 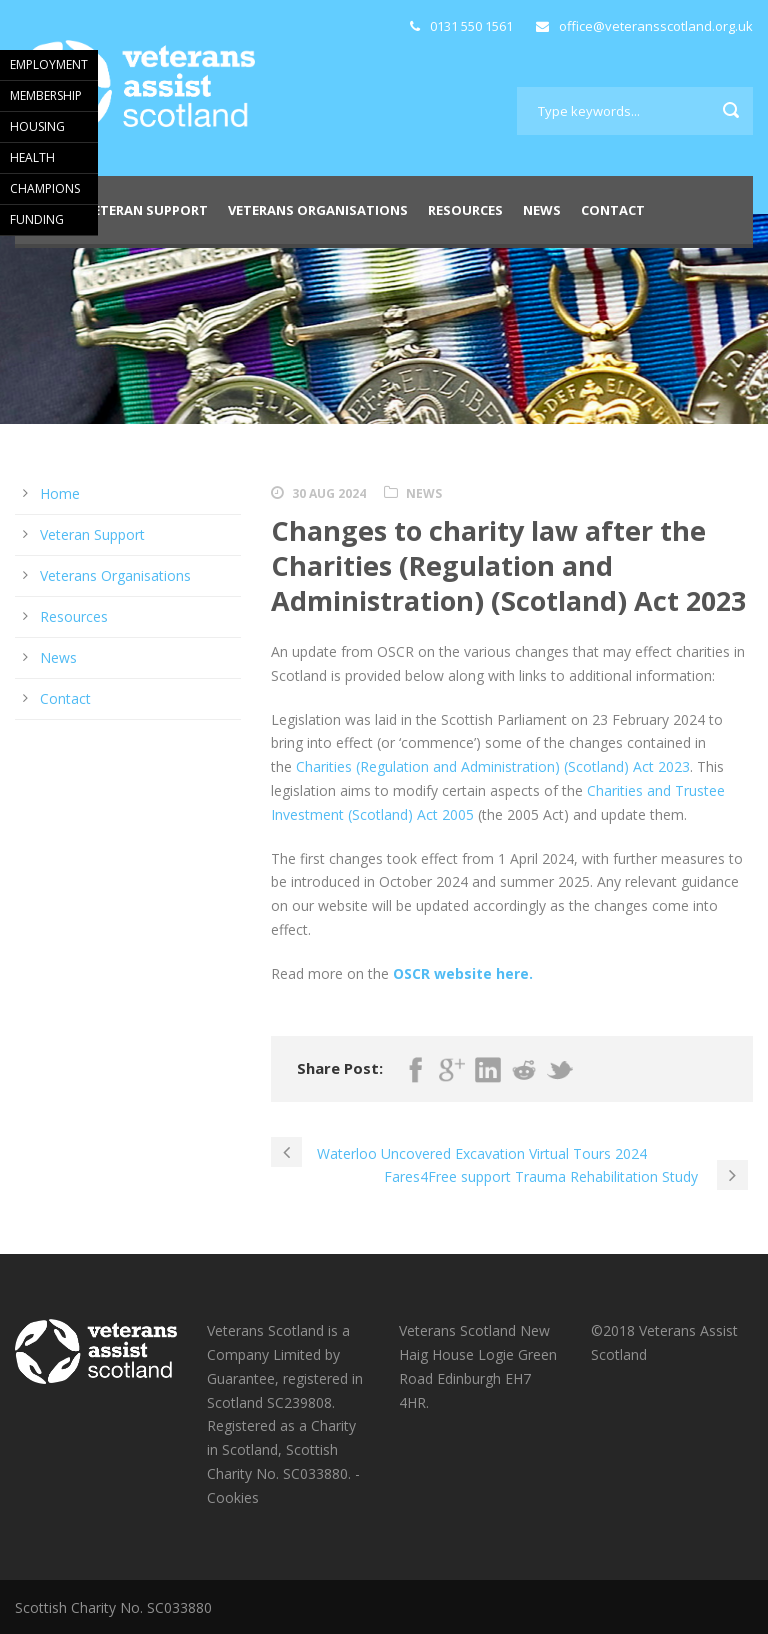 I want to click on HEALTH, so click(x=32, y=157).